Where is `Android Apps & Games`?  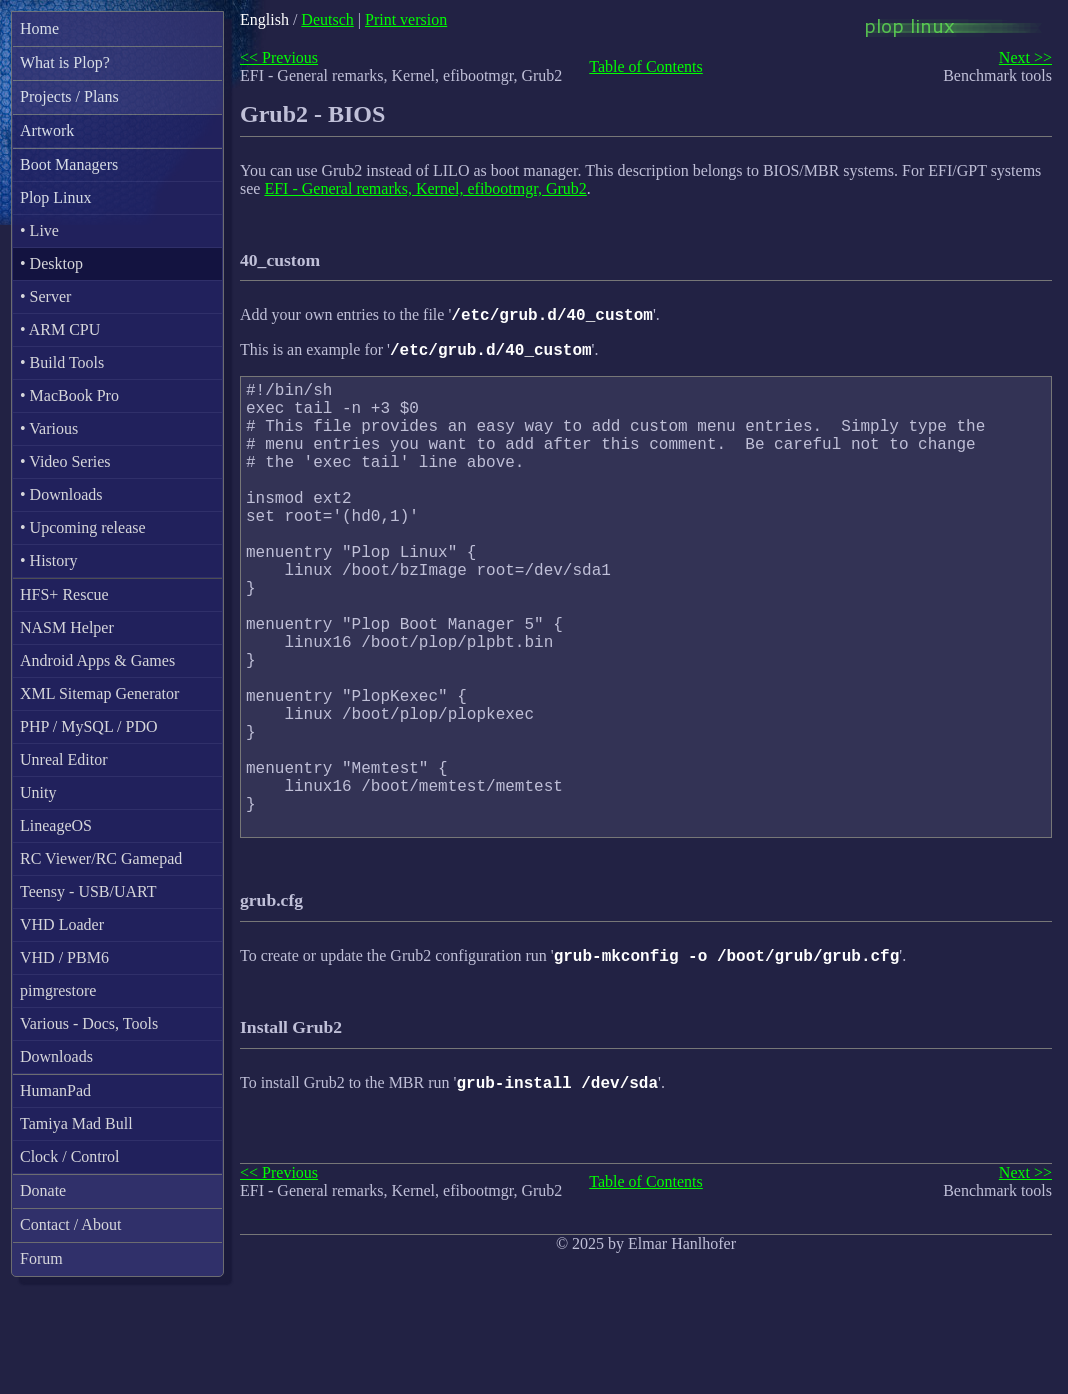
Android Apps & Games is located at coordinates (97, 660).